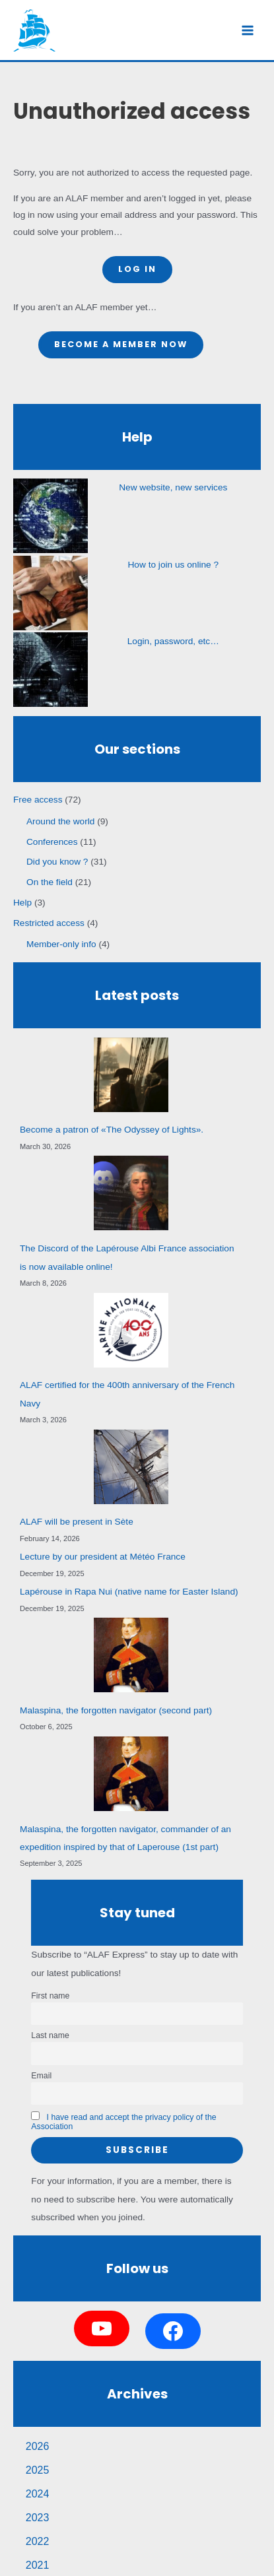  Describe the element at coordinates (111, 1130) in the screenshot. I see `Become a patron of «The Odyssey of Lights».` at that location.